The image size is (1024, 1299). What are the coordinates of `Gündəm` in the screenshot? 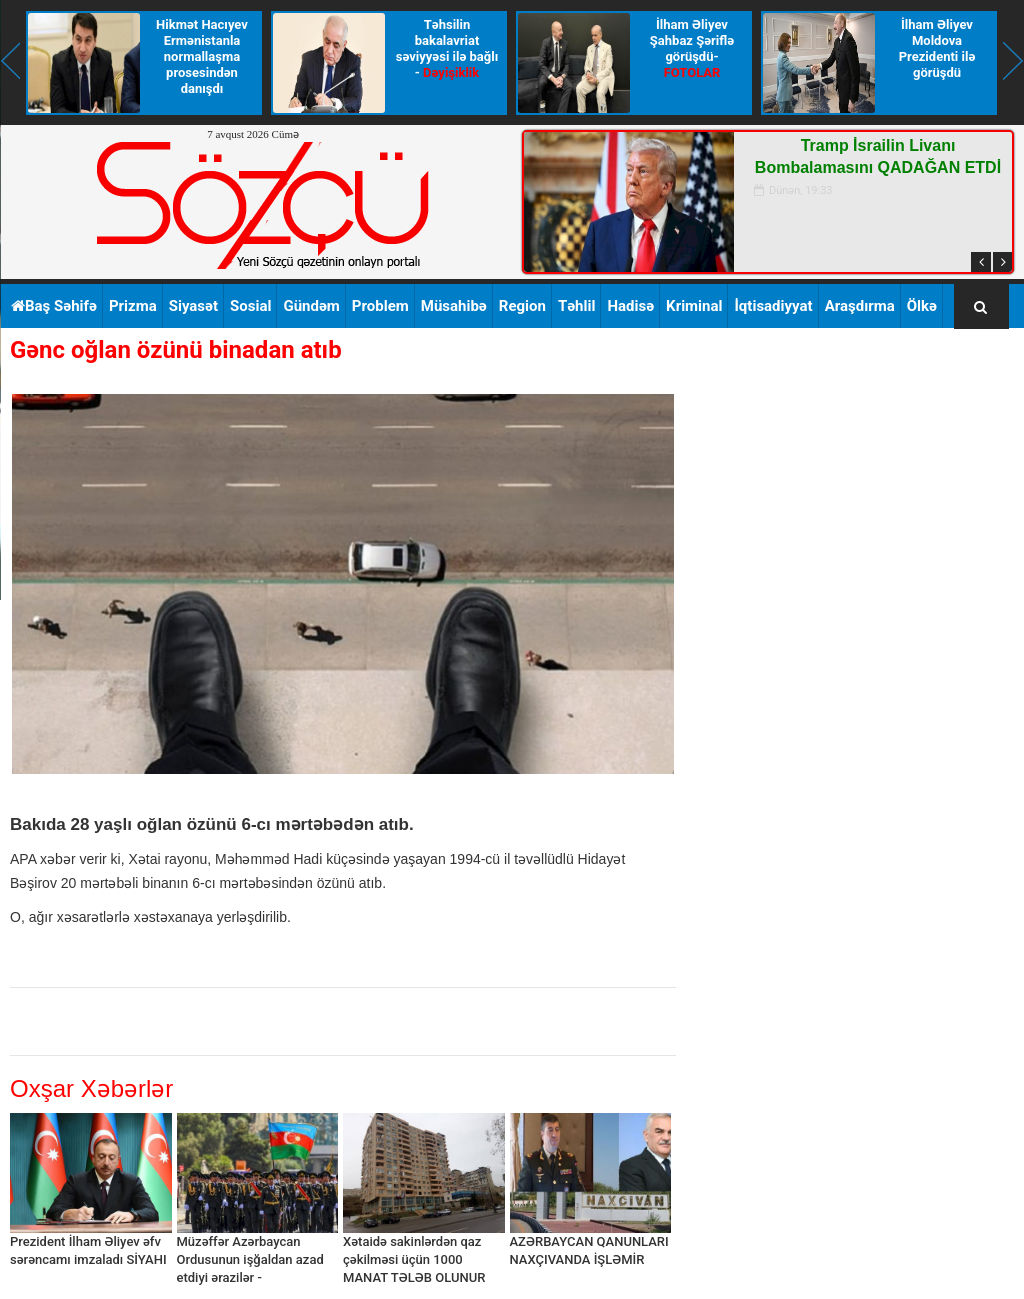 It's located at (311, 306).